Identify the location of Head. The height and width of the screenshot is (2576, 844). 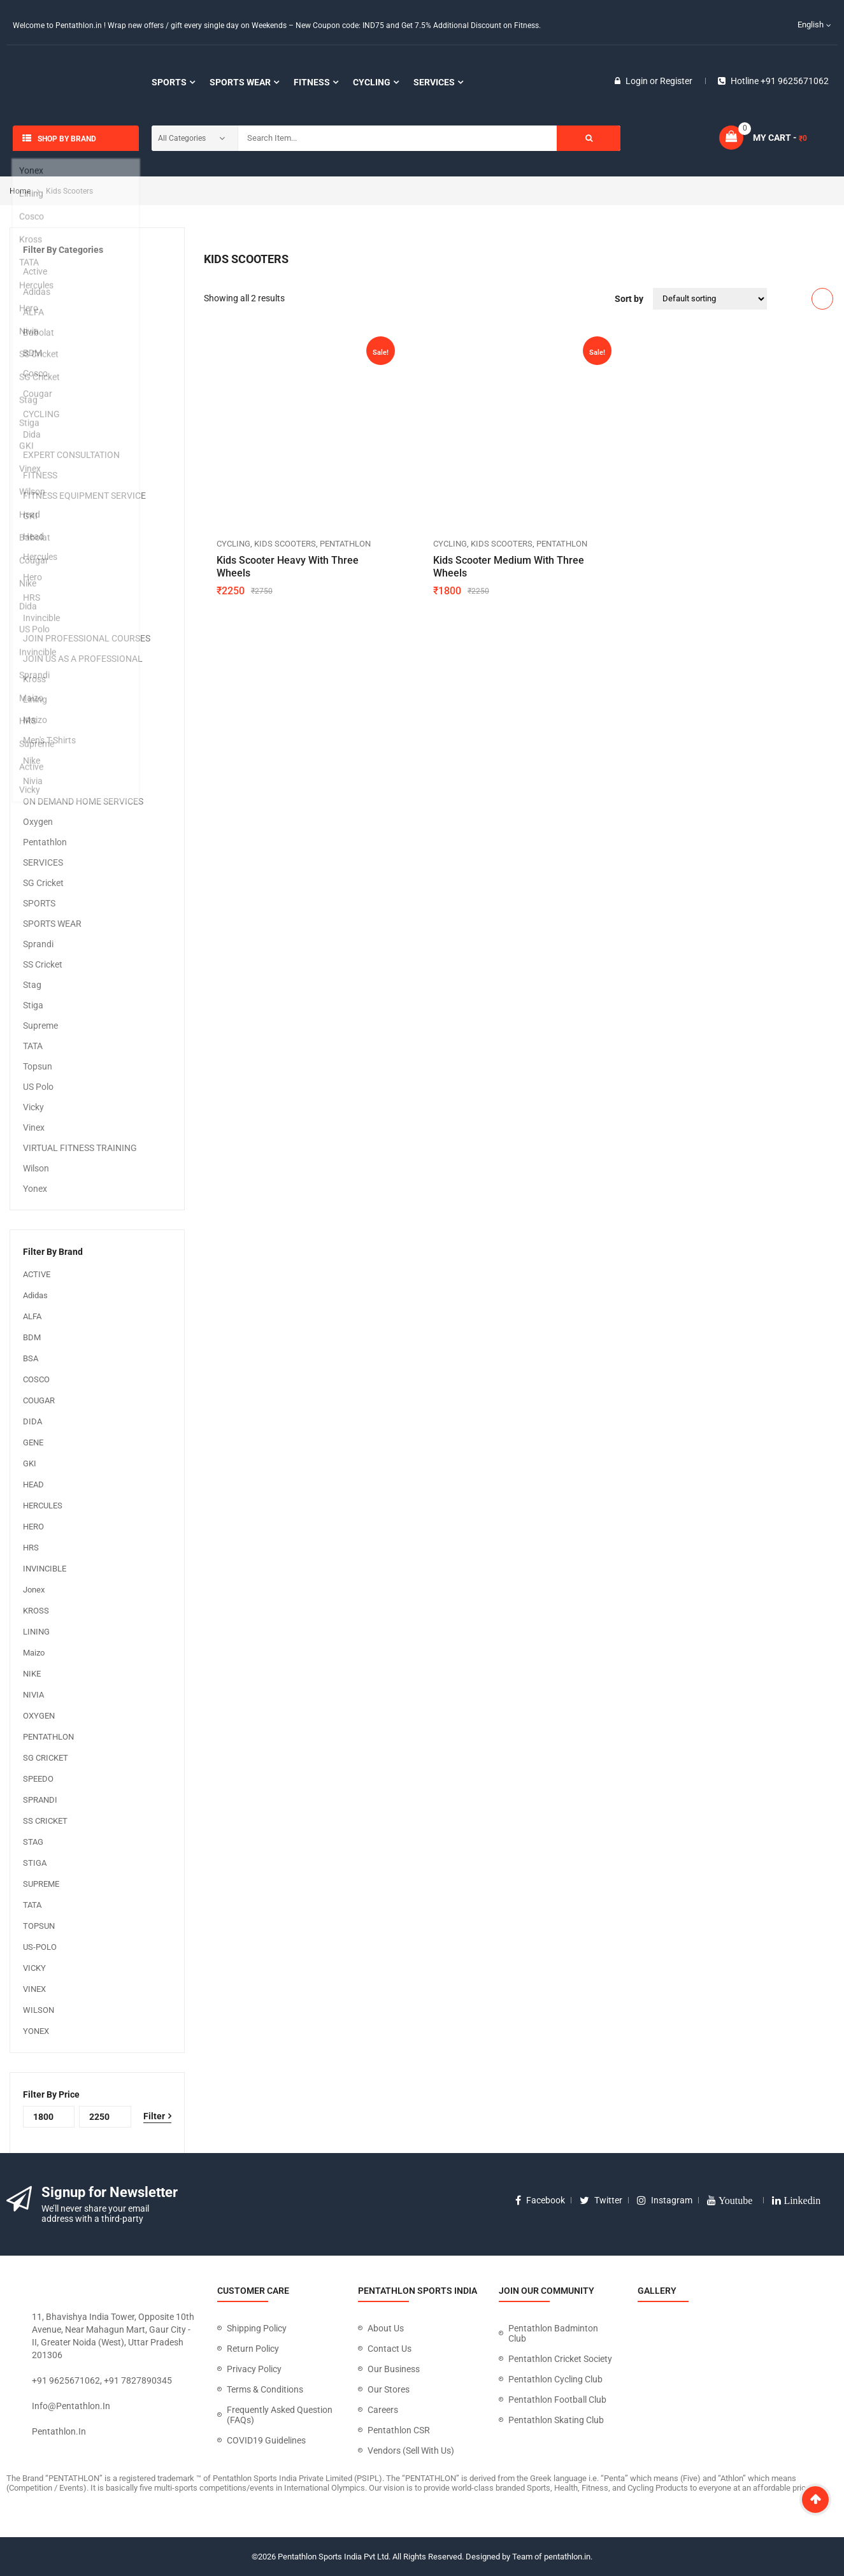
(33, 536).